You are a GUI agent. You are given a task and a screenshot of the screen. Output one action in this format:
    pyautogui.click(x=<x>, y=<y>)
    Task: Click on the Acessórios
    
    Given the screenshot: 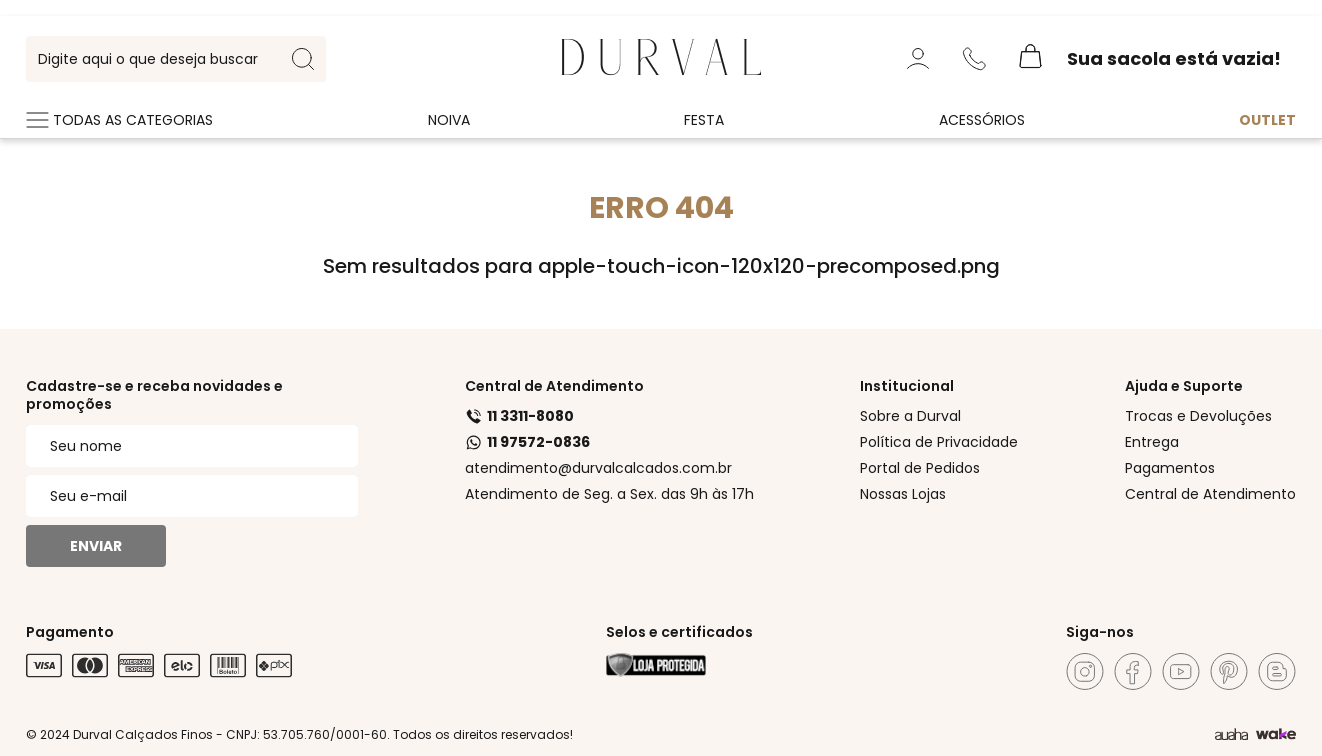 What is the action you would take?
    pyautogui.click(x=982, y=120)
    